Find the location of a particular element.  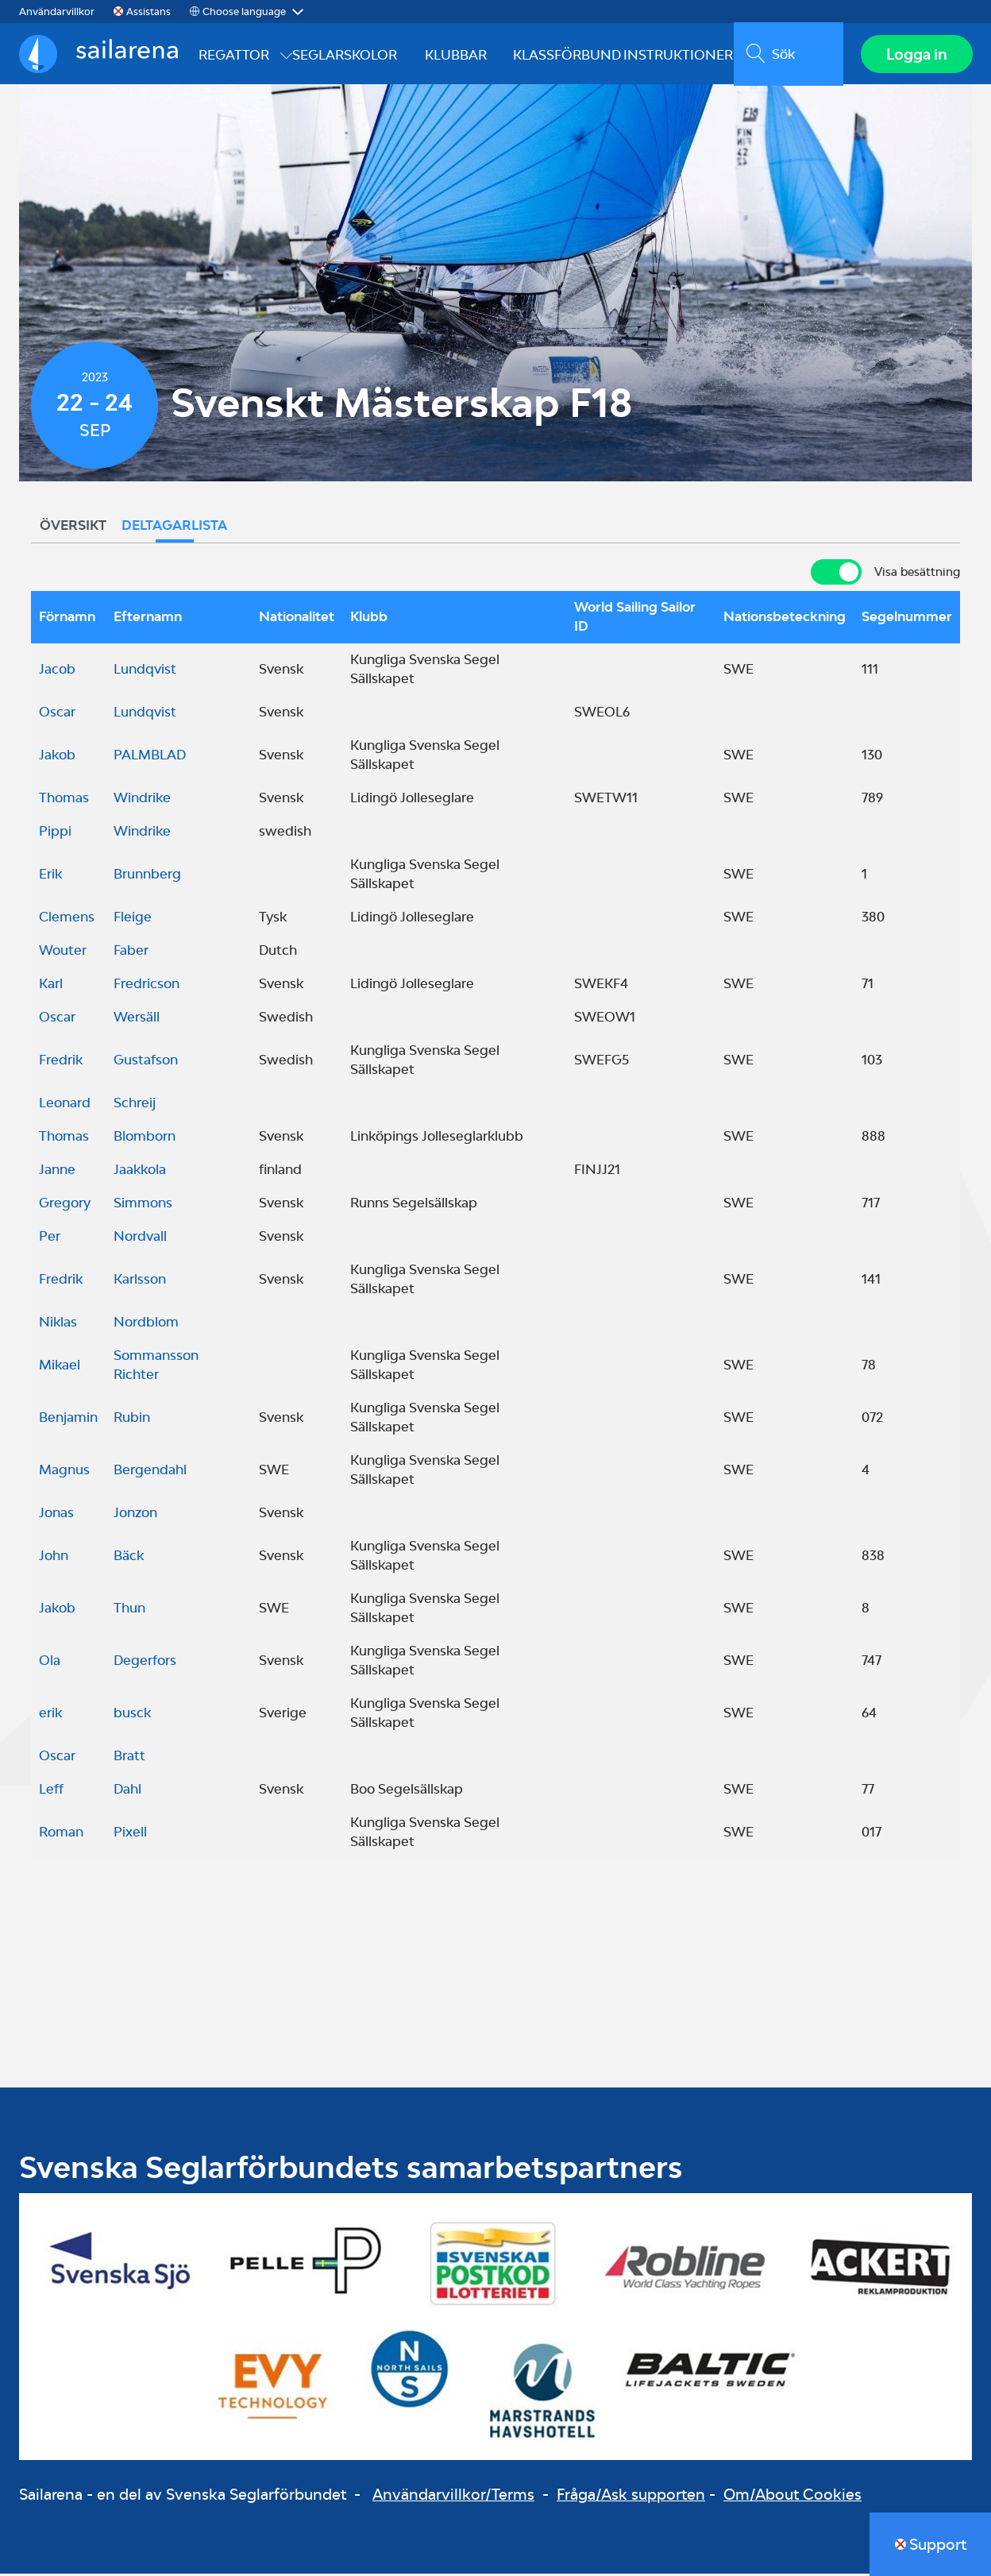

[search] is located at coordinates (787, 55).